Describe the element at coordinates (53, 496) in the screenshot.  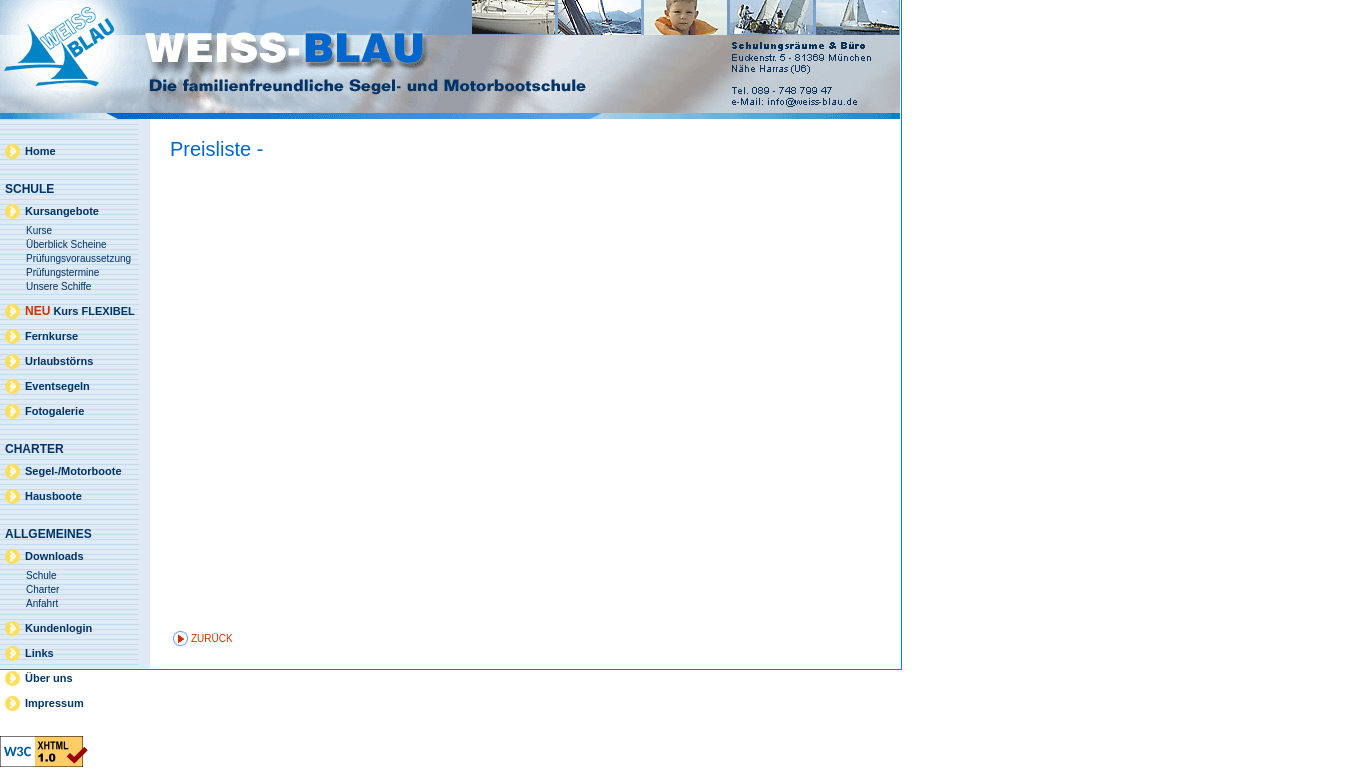
I see `Hausboote` at that location.